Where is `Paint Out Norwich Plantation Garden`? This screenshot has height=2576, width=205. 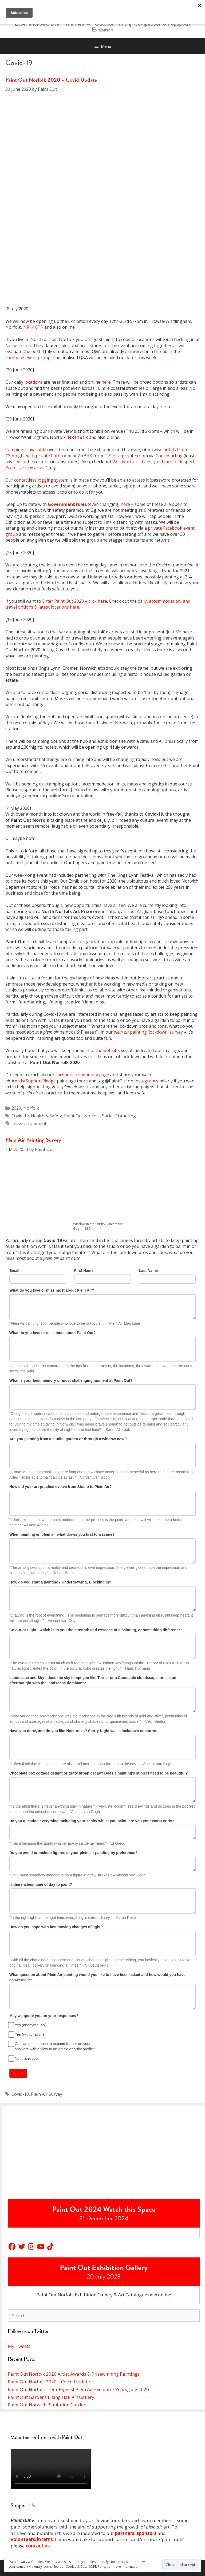 Paint Out Norwich Plantation Garden is located at coordinates (47, 2405).